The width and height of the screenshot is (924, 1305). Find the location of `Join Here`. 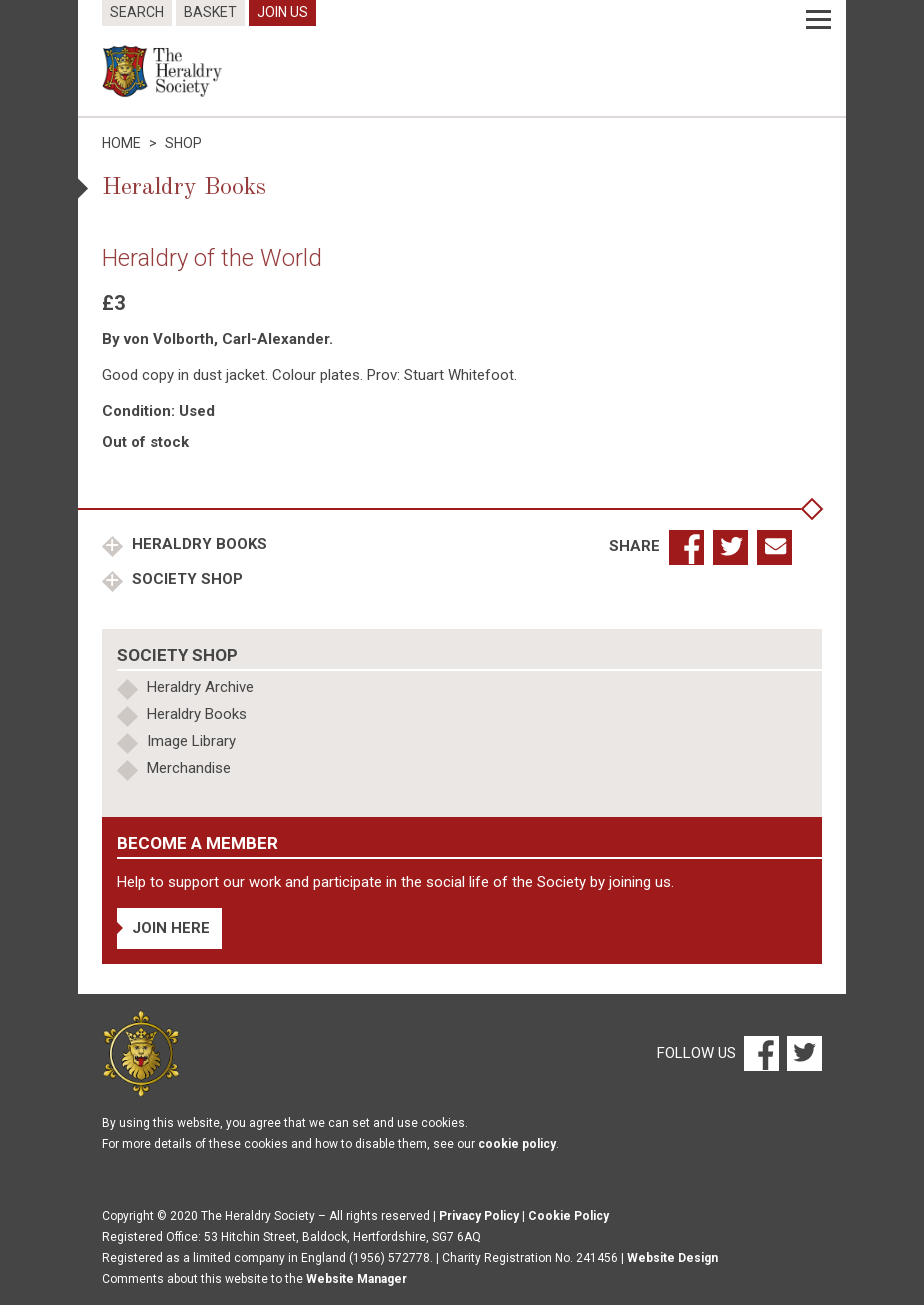

Join Here is located at coordinates (171, 928).